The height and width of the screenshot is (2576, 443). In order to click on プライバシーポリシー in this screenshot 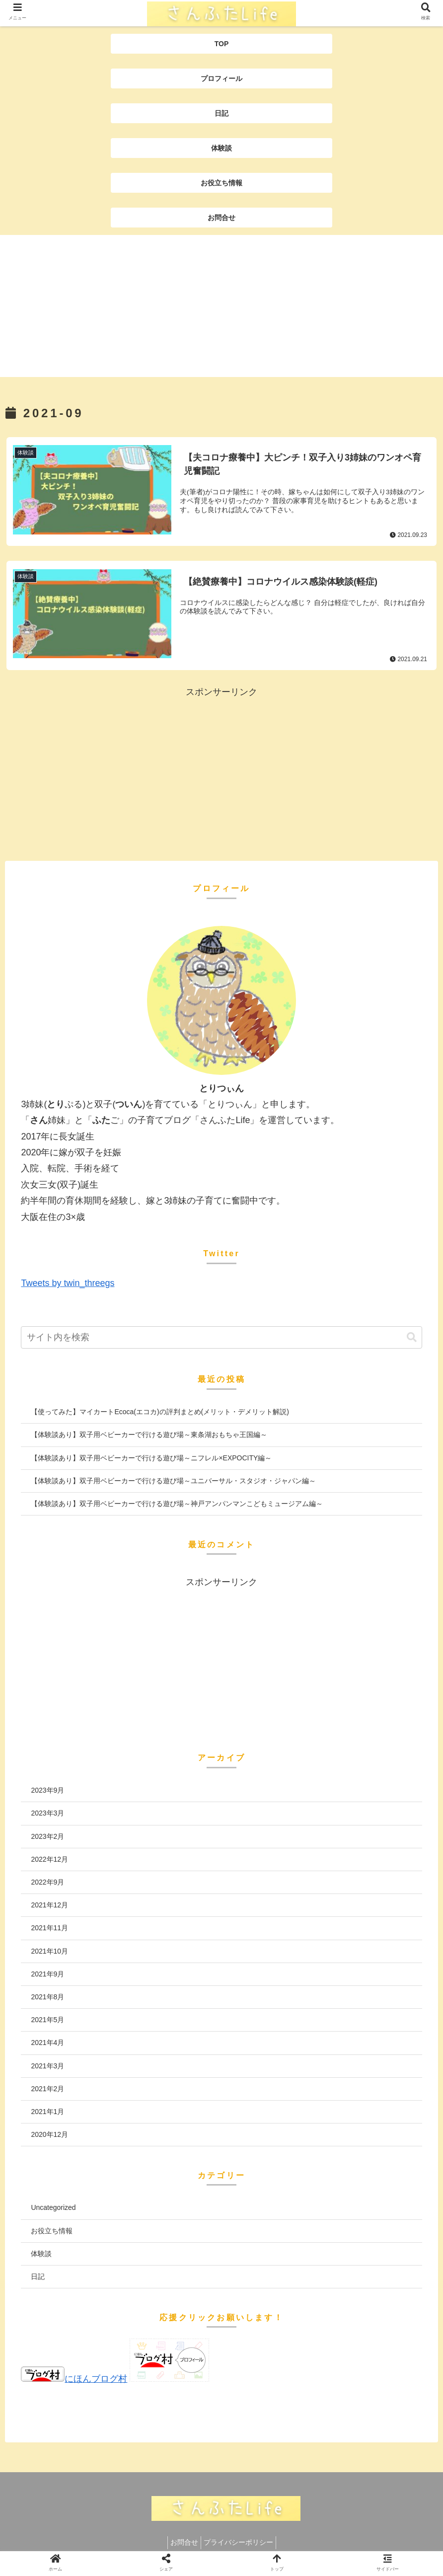, I will do `click(241, 2542)`.